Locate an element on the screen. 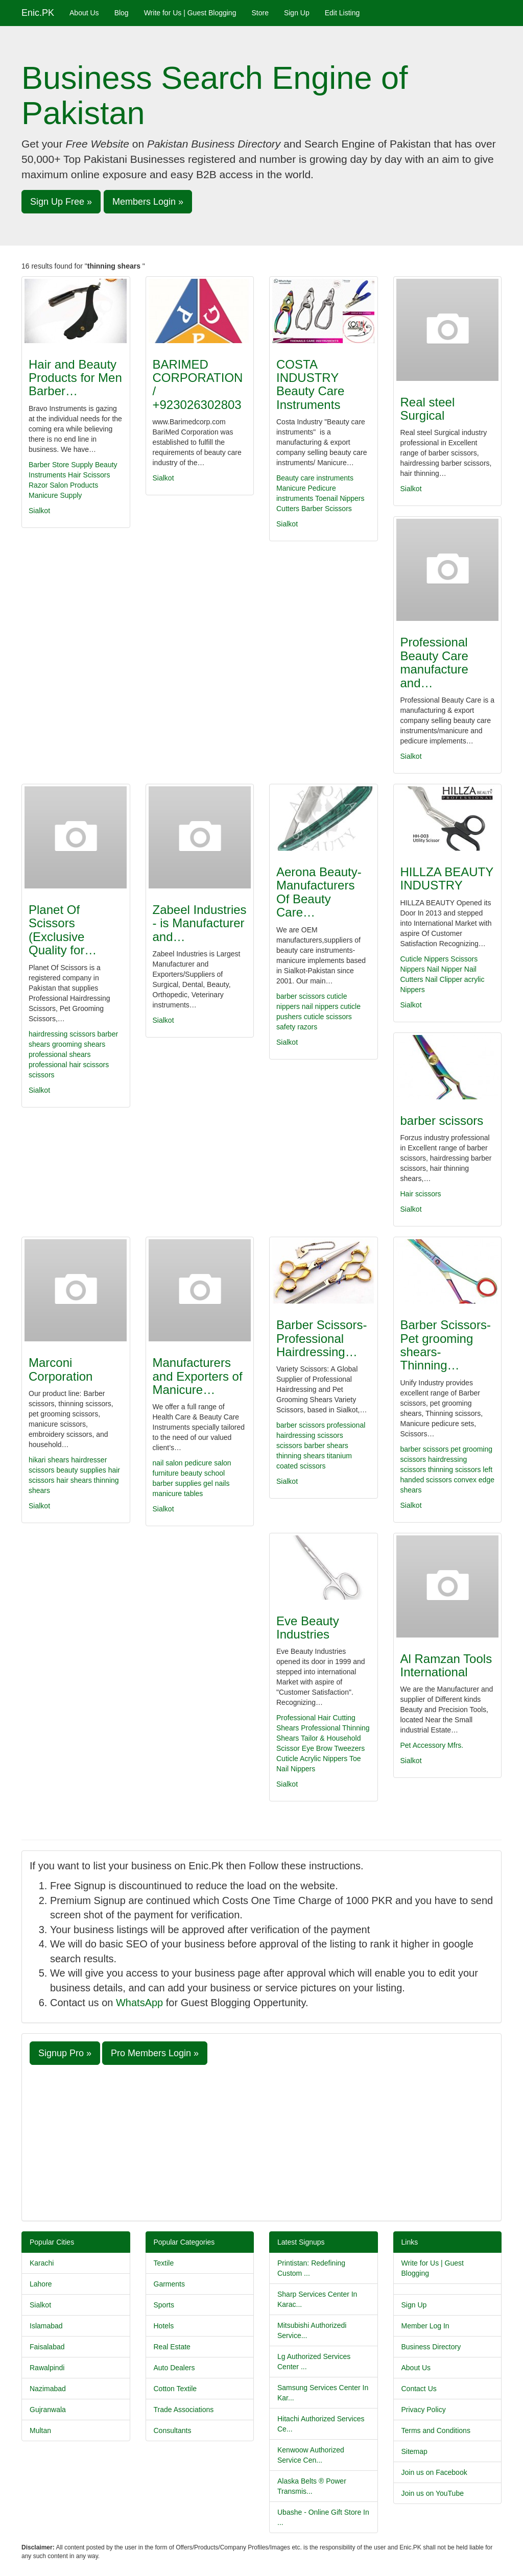  Sialkot is located at coordinates (39, 511).